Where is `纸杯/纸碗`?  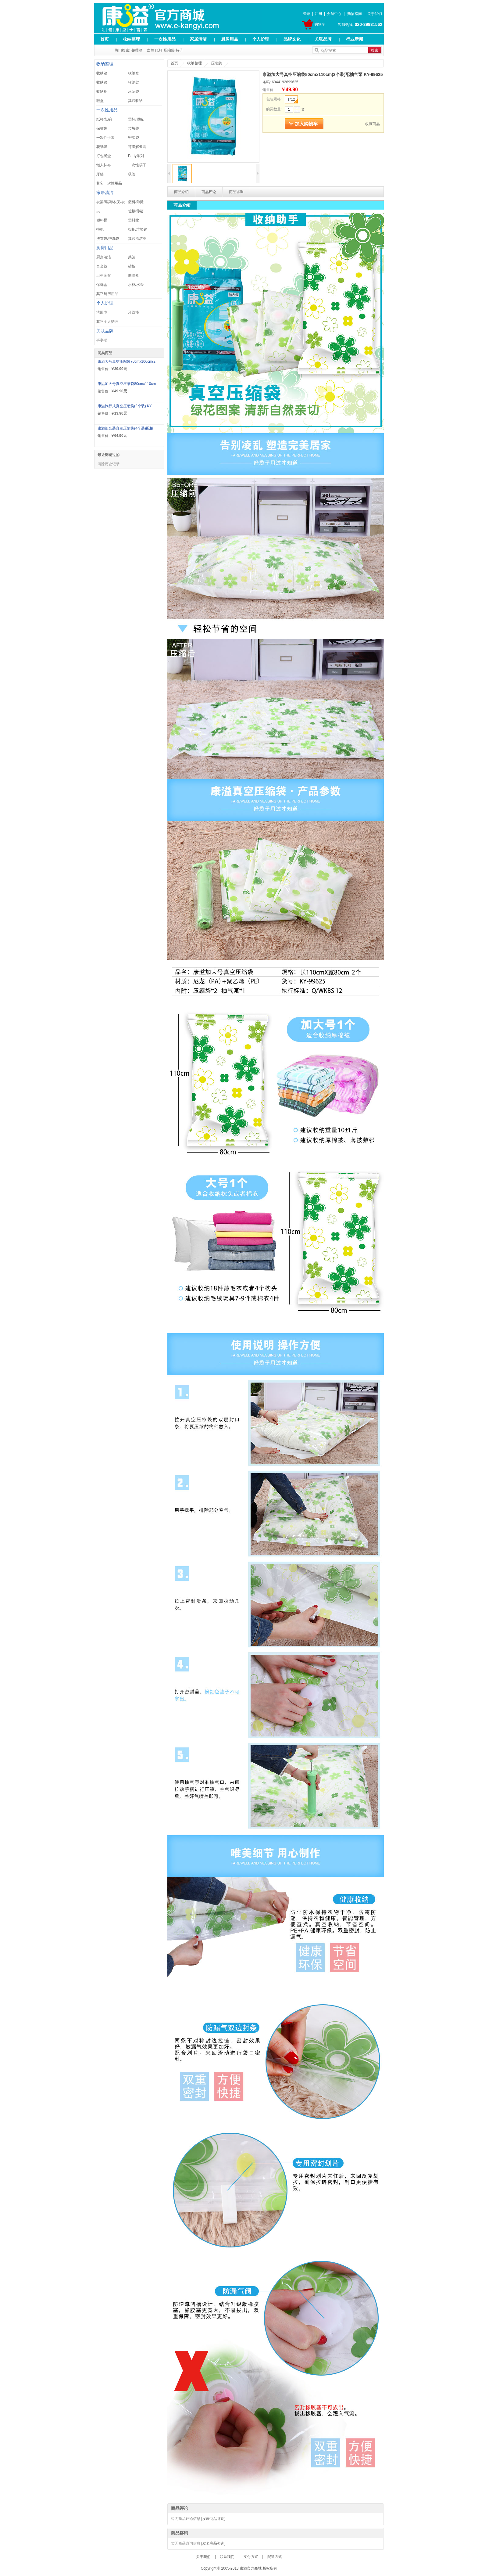
纸杯/纸碗 is located at coordinates (104, 119).